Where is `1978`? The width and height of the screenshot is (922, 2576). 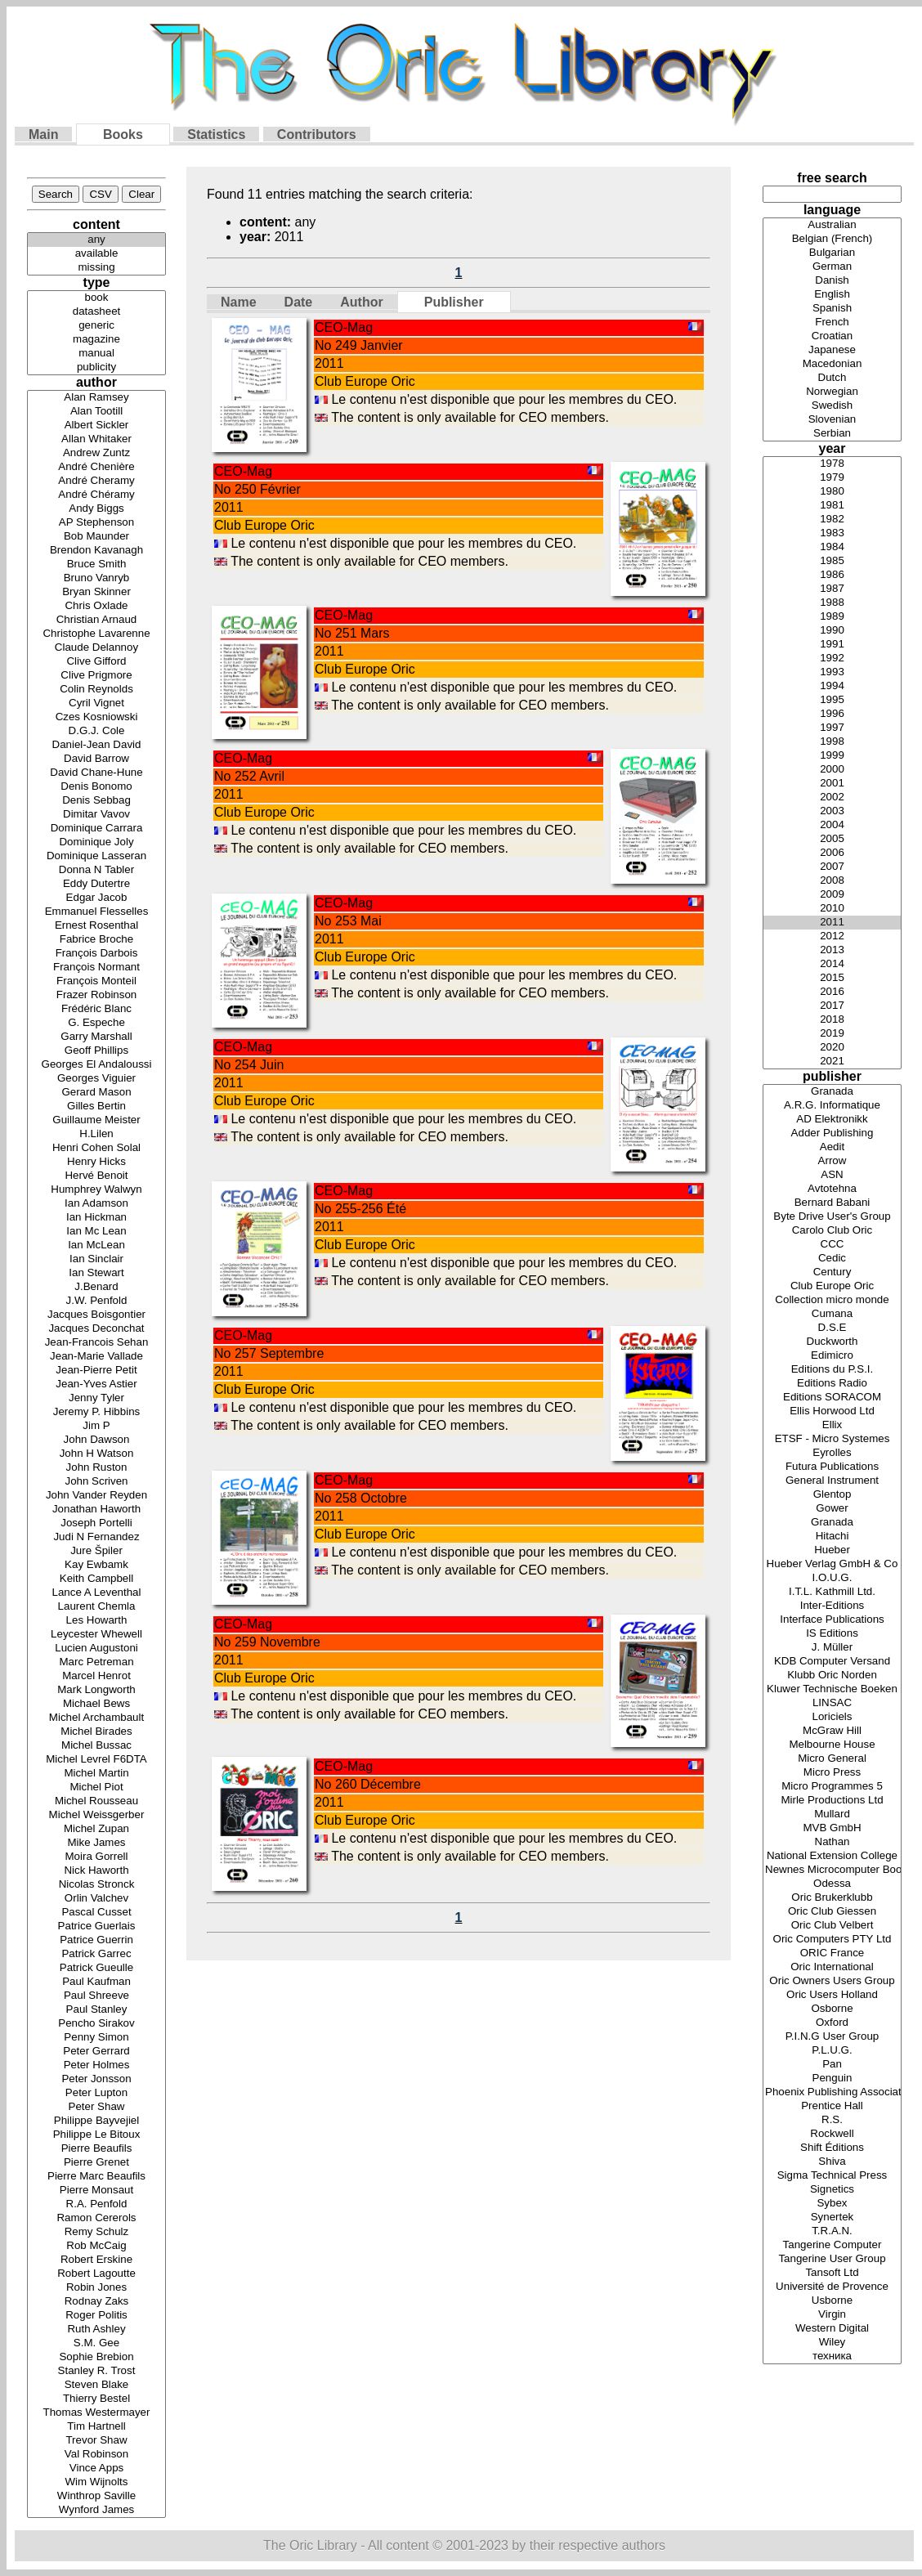
1978 is located at coordinates (832, 464).